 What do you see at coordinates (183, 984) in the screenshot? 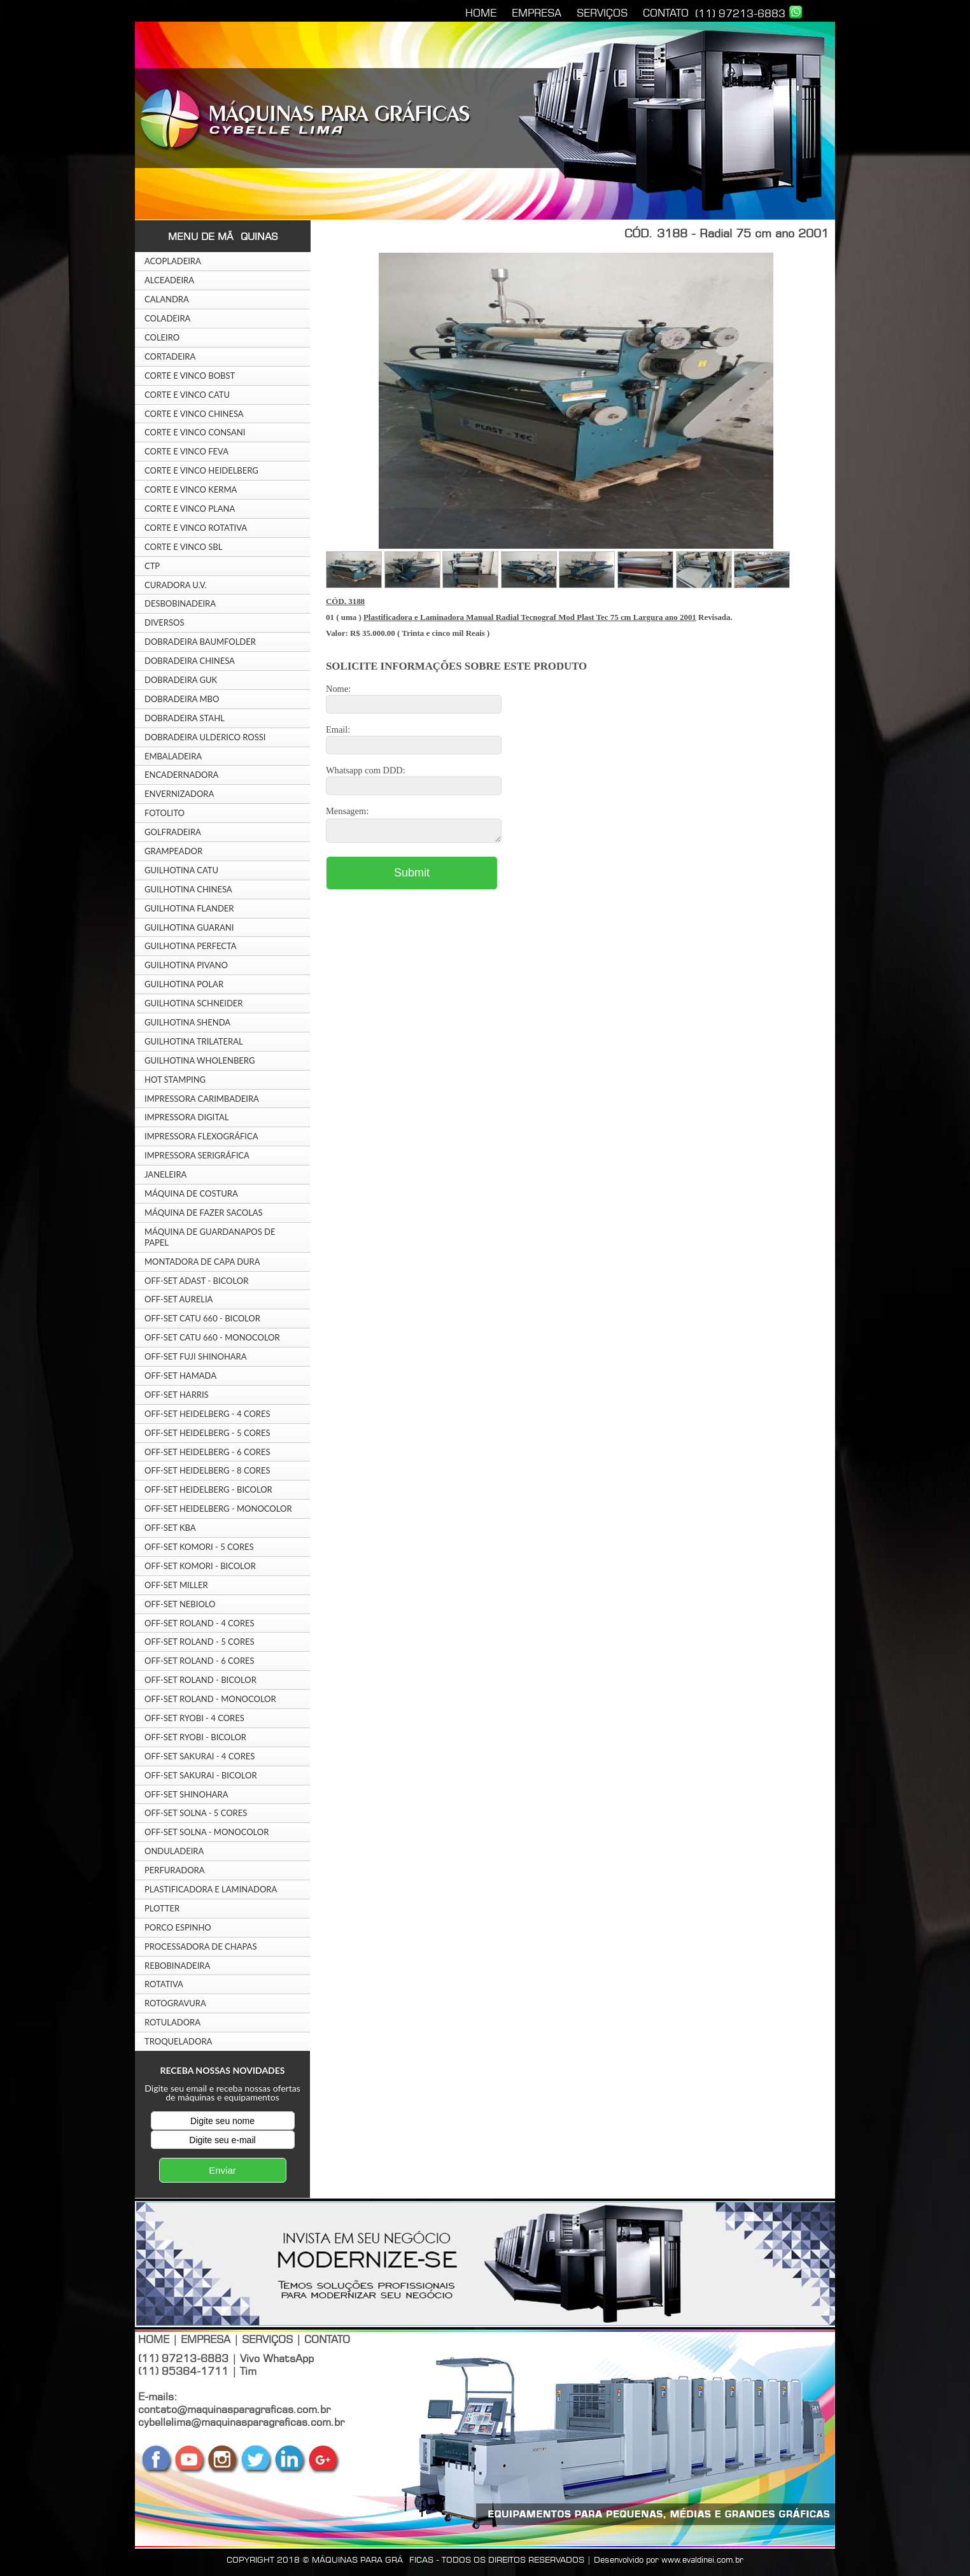
I see `GUILHOTINA POLAR` at bounding box center [183, 984].